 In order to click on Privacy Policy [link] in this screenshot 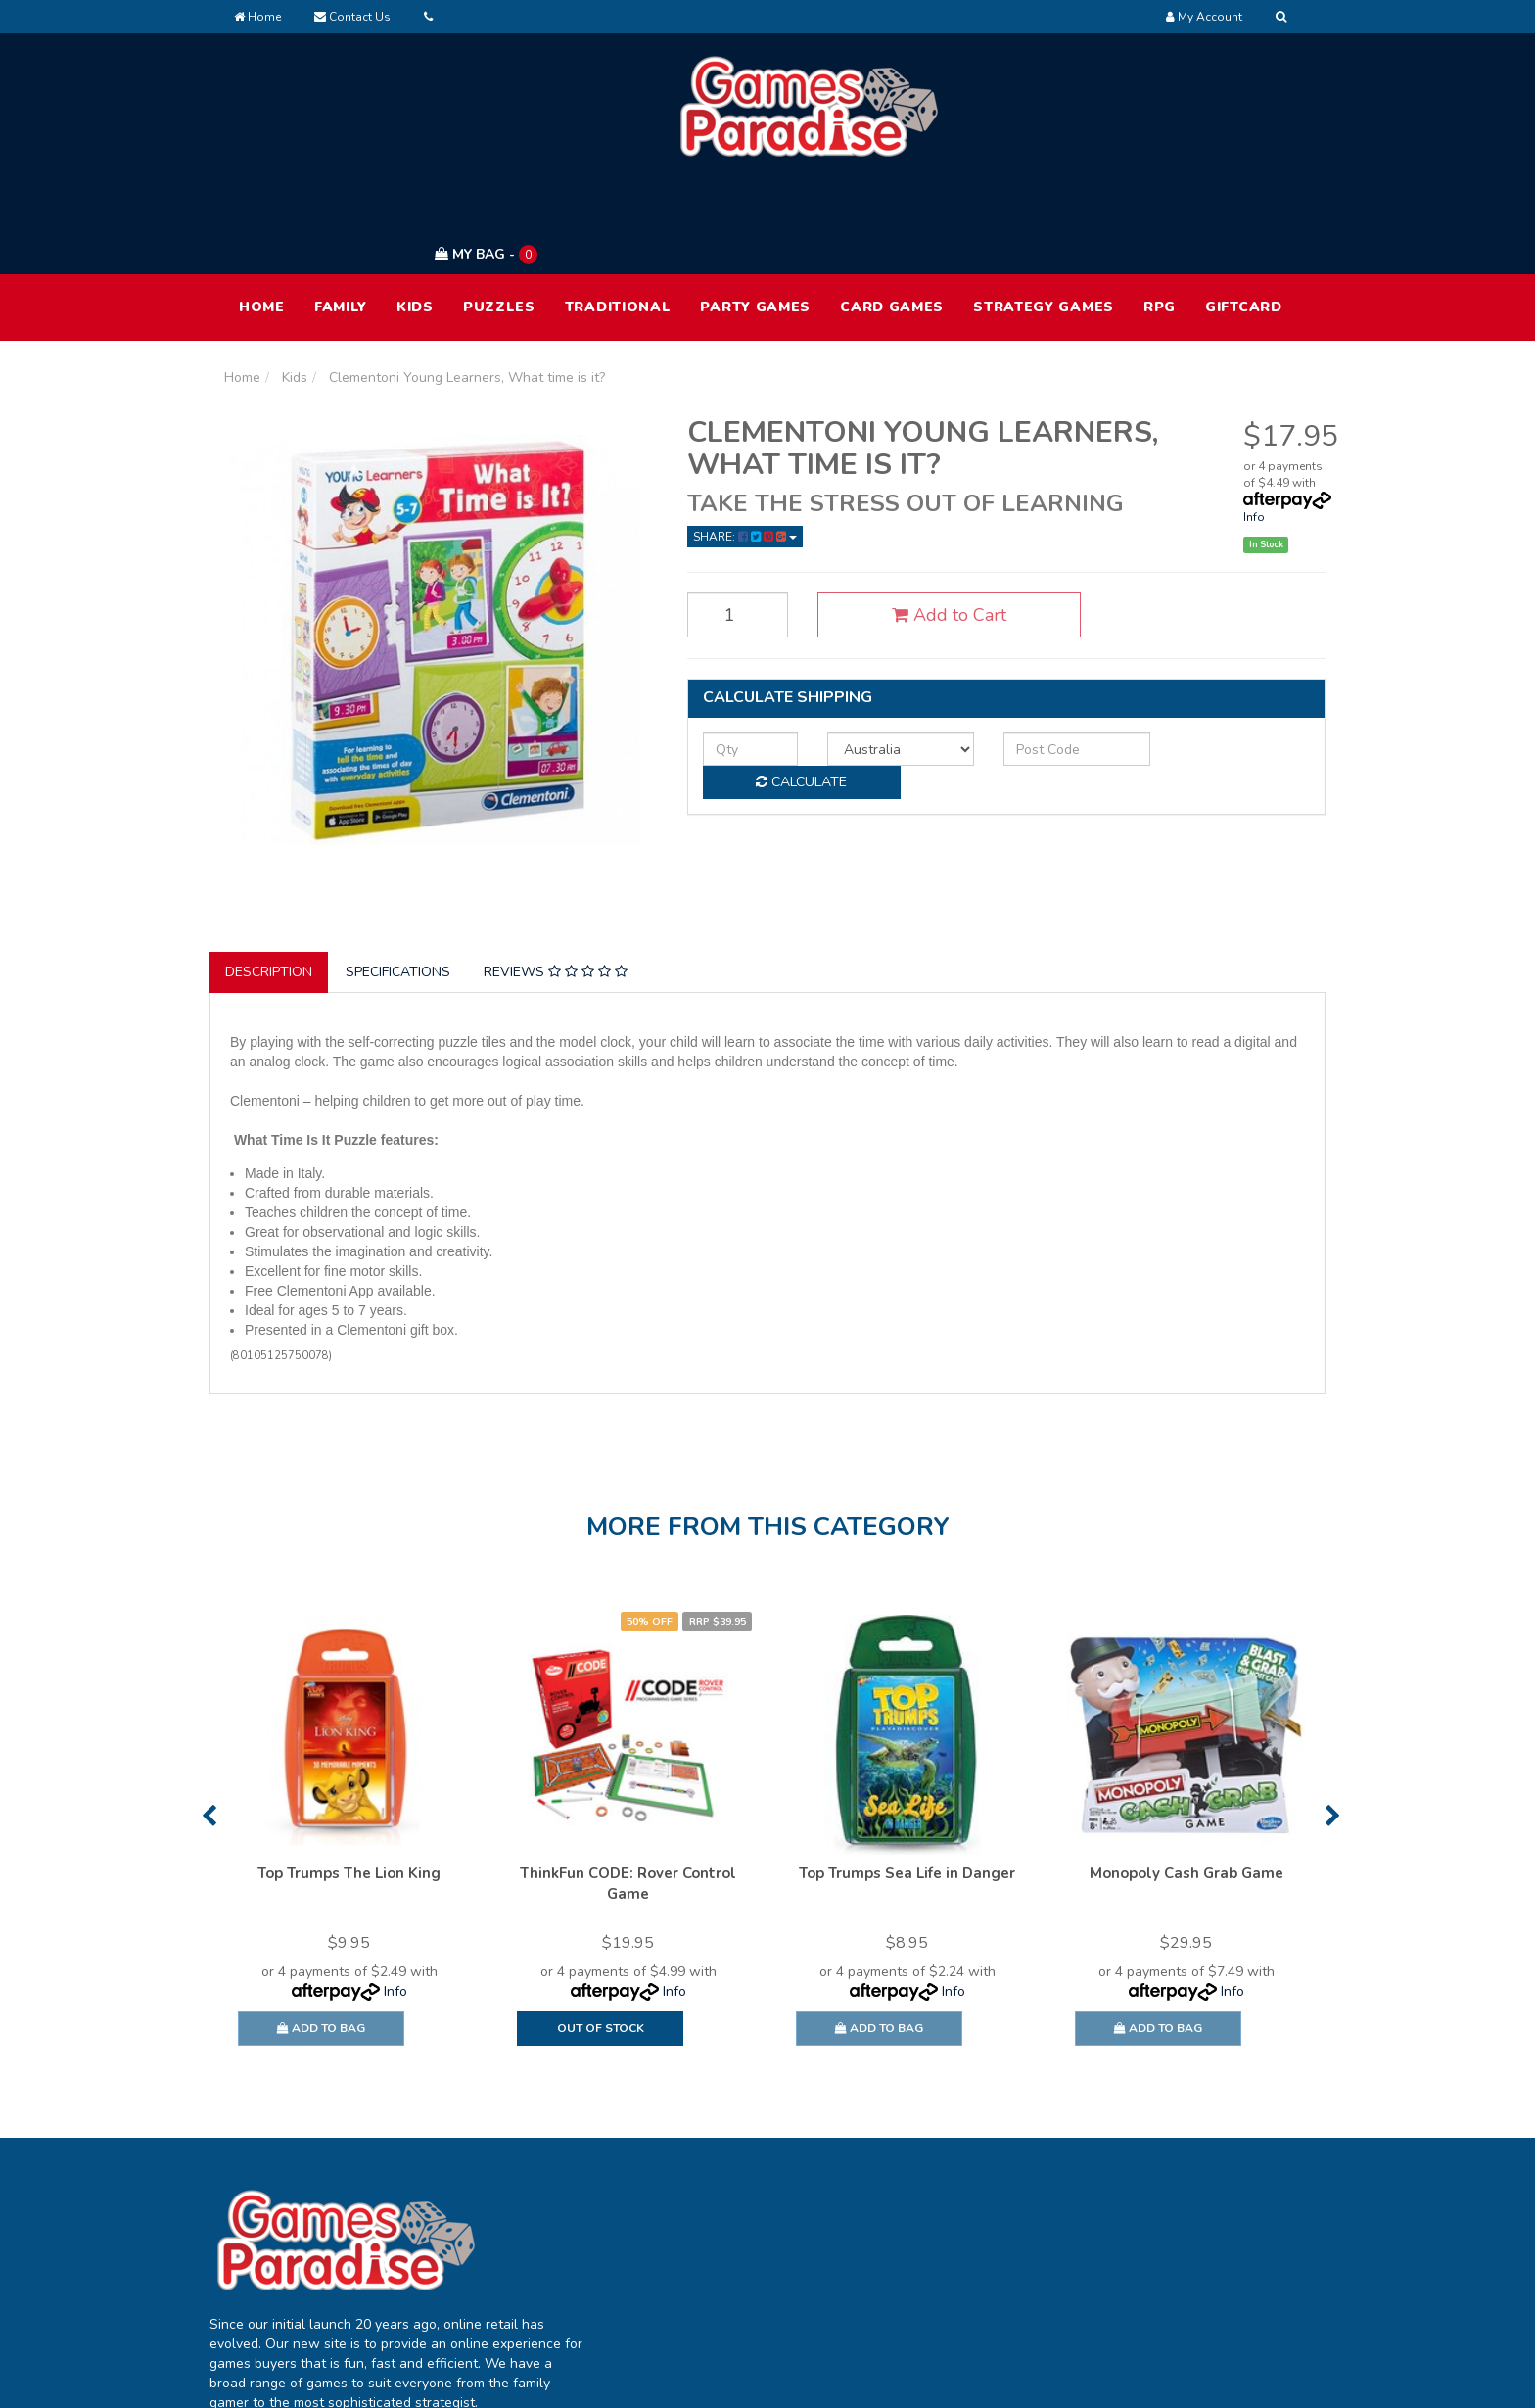, I will do `click(1175, 2227)`.